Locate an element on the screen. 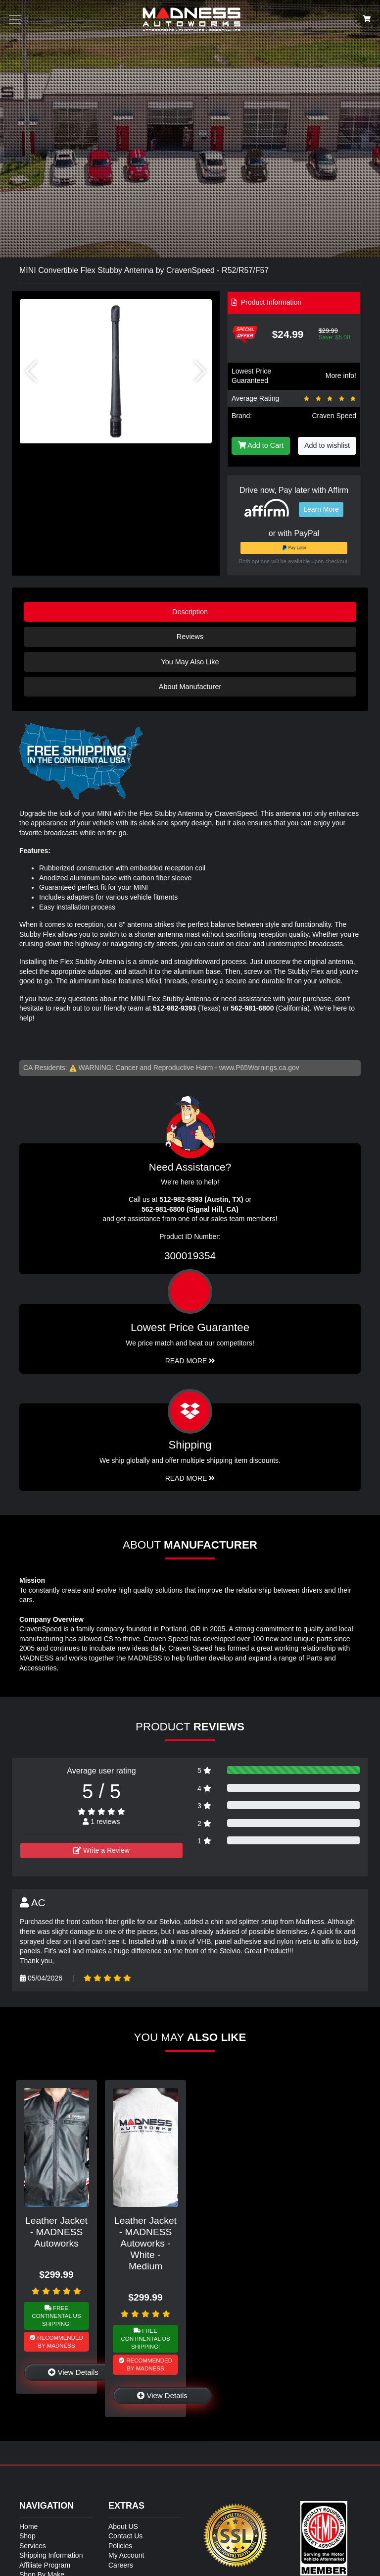 The width and height of the screenshot is (380, 2576). About Manufacturer is located at coordinates (190, 687).